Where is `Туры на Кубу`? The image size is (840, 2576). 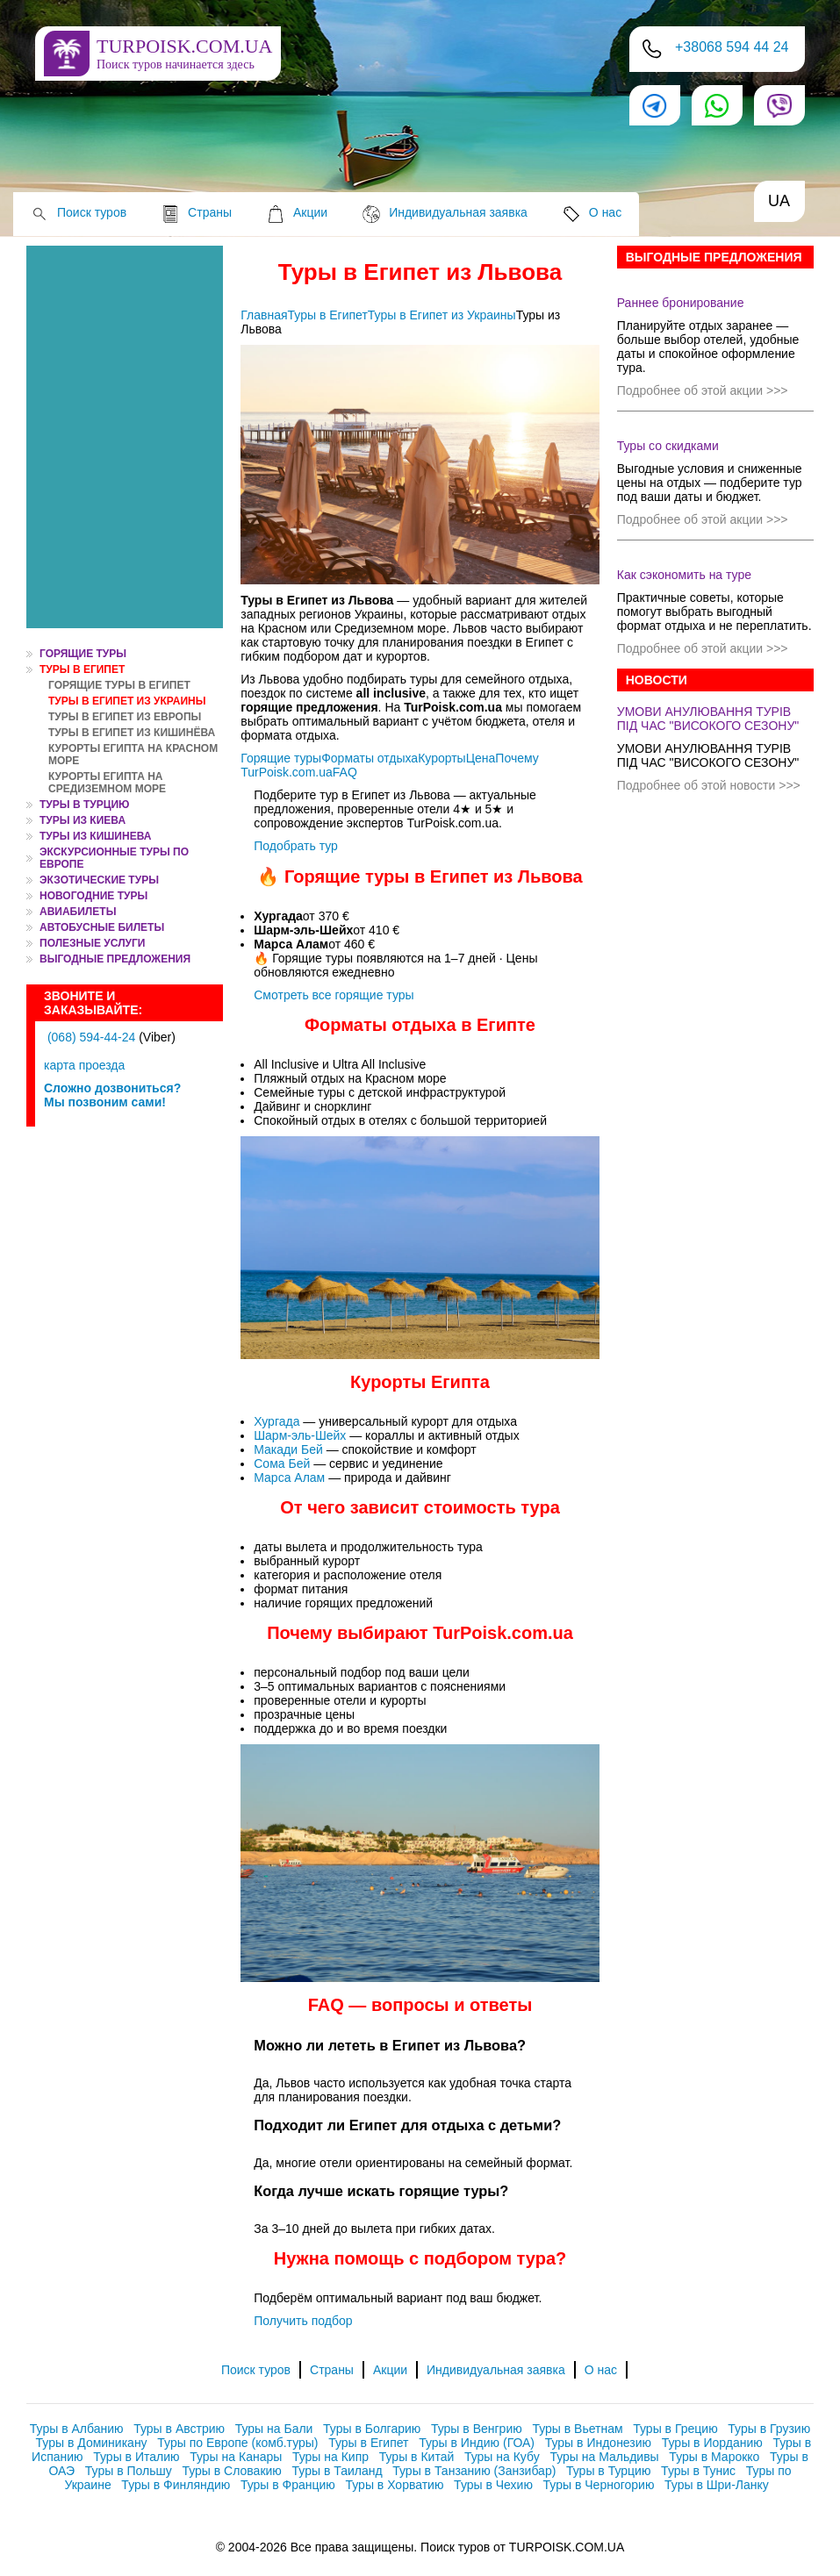 Туры на Кубу is located at coordinates (502, 2457).